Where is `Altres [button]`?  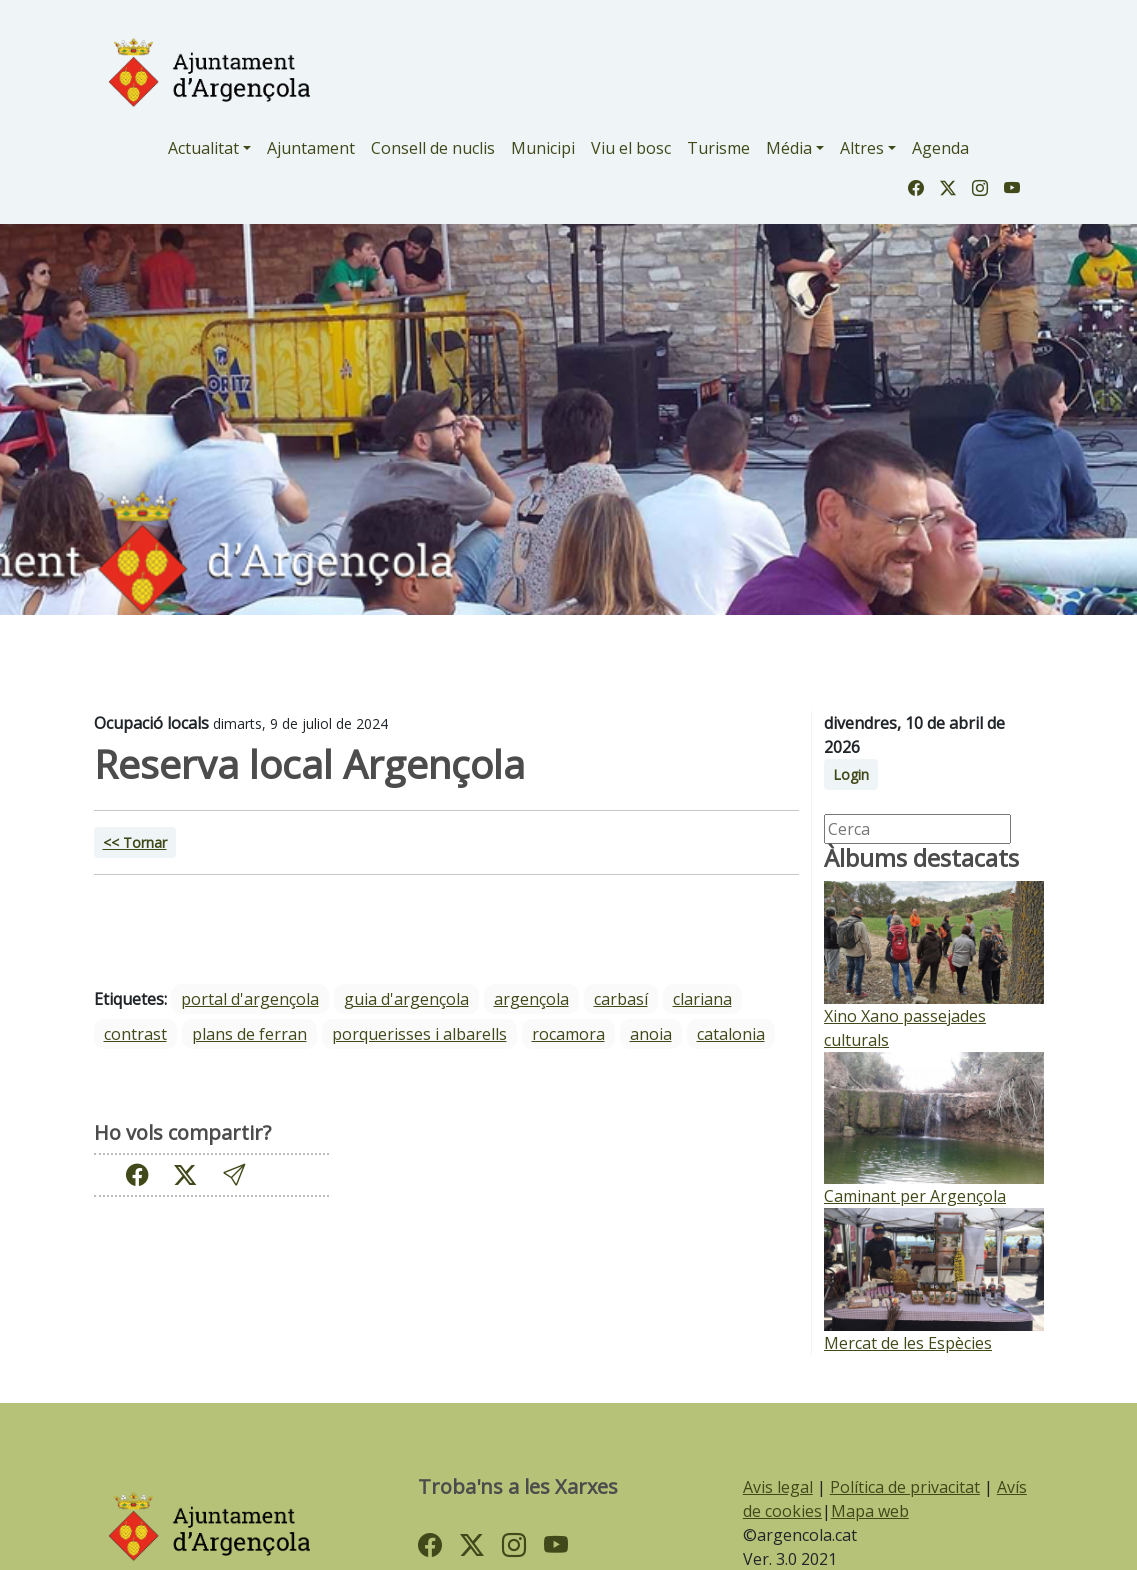 Altres [button] is located at coordinates (862, 148).